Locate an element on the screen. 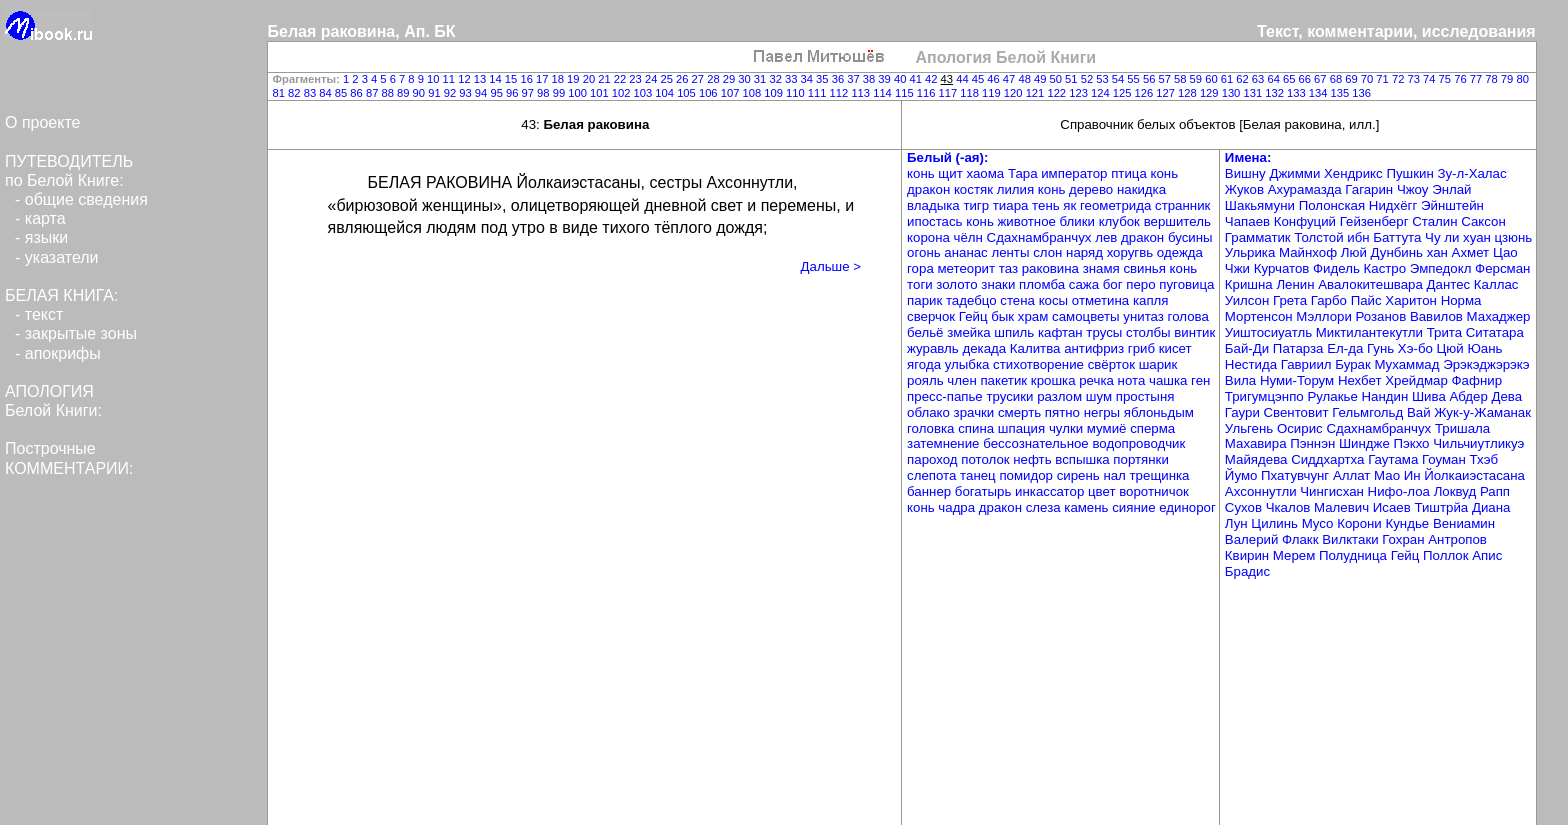 The image size is (1568, 825). Чкалов is located at coordinates (1290, 507).